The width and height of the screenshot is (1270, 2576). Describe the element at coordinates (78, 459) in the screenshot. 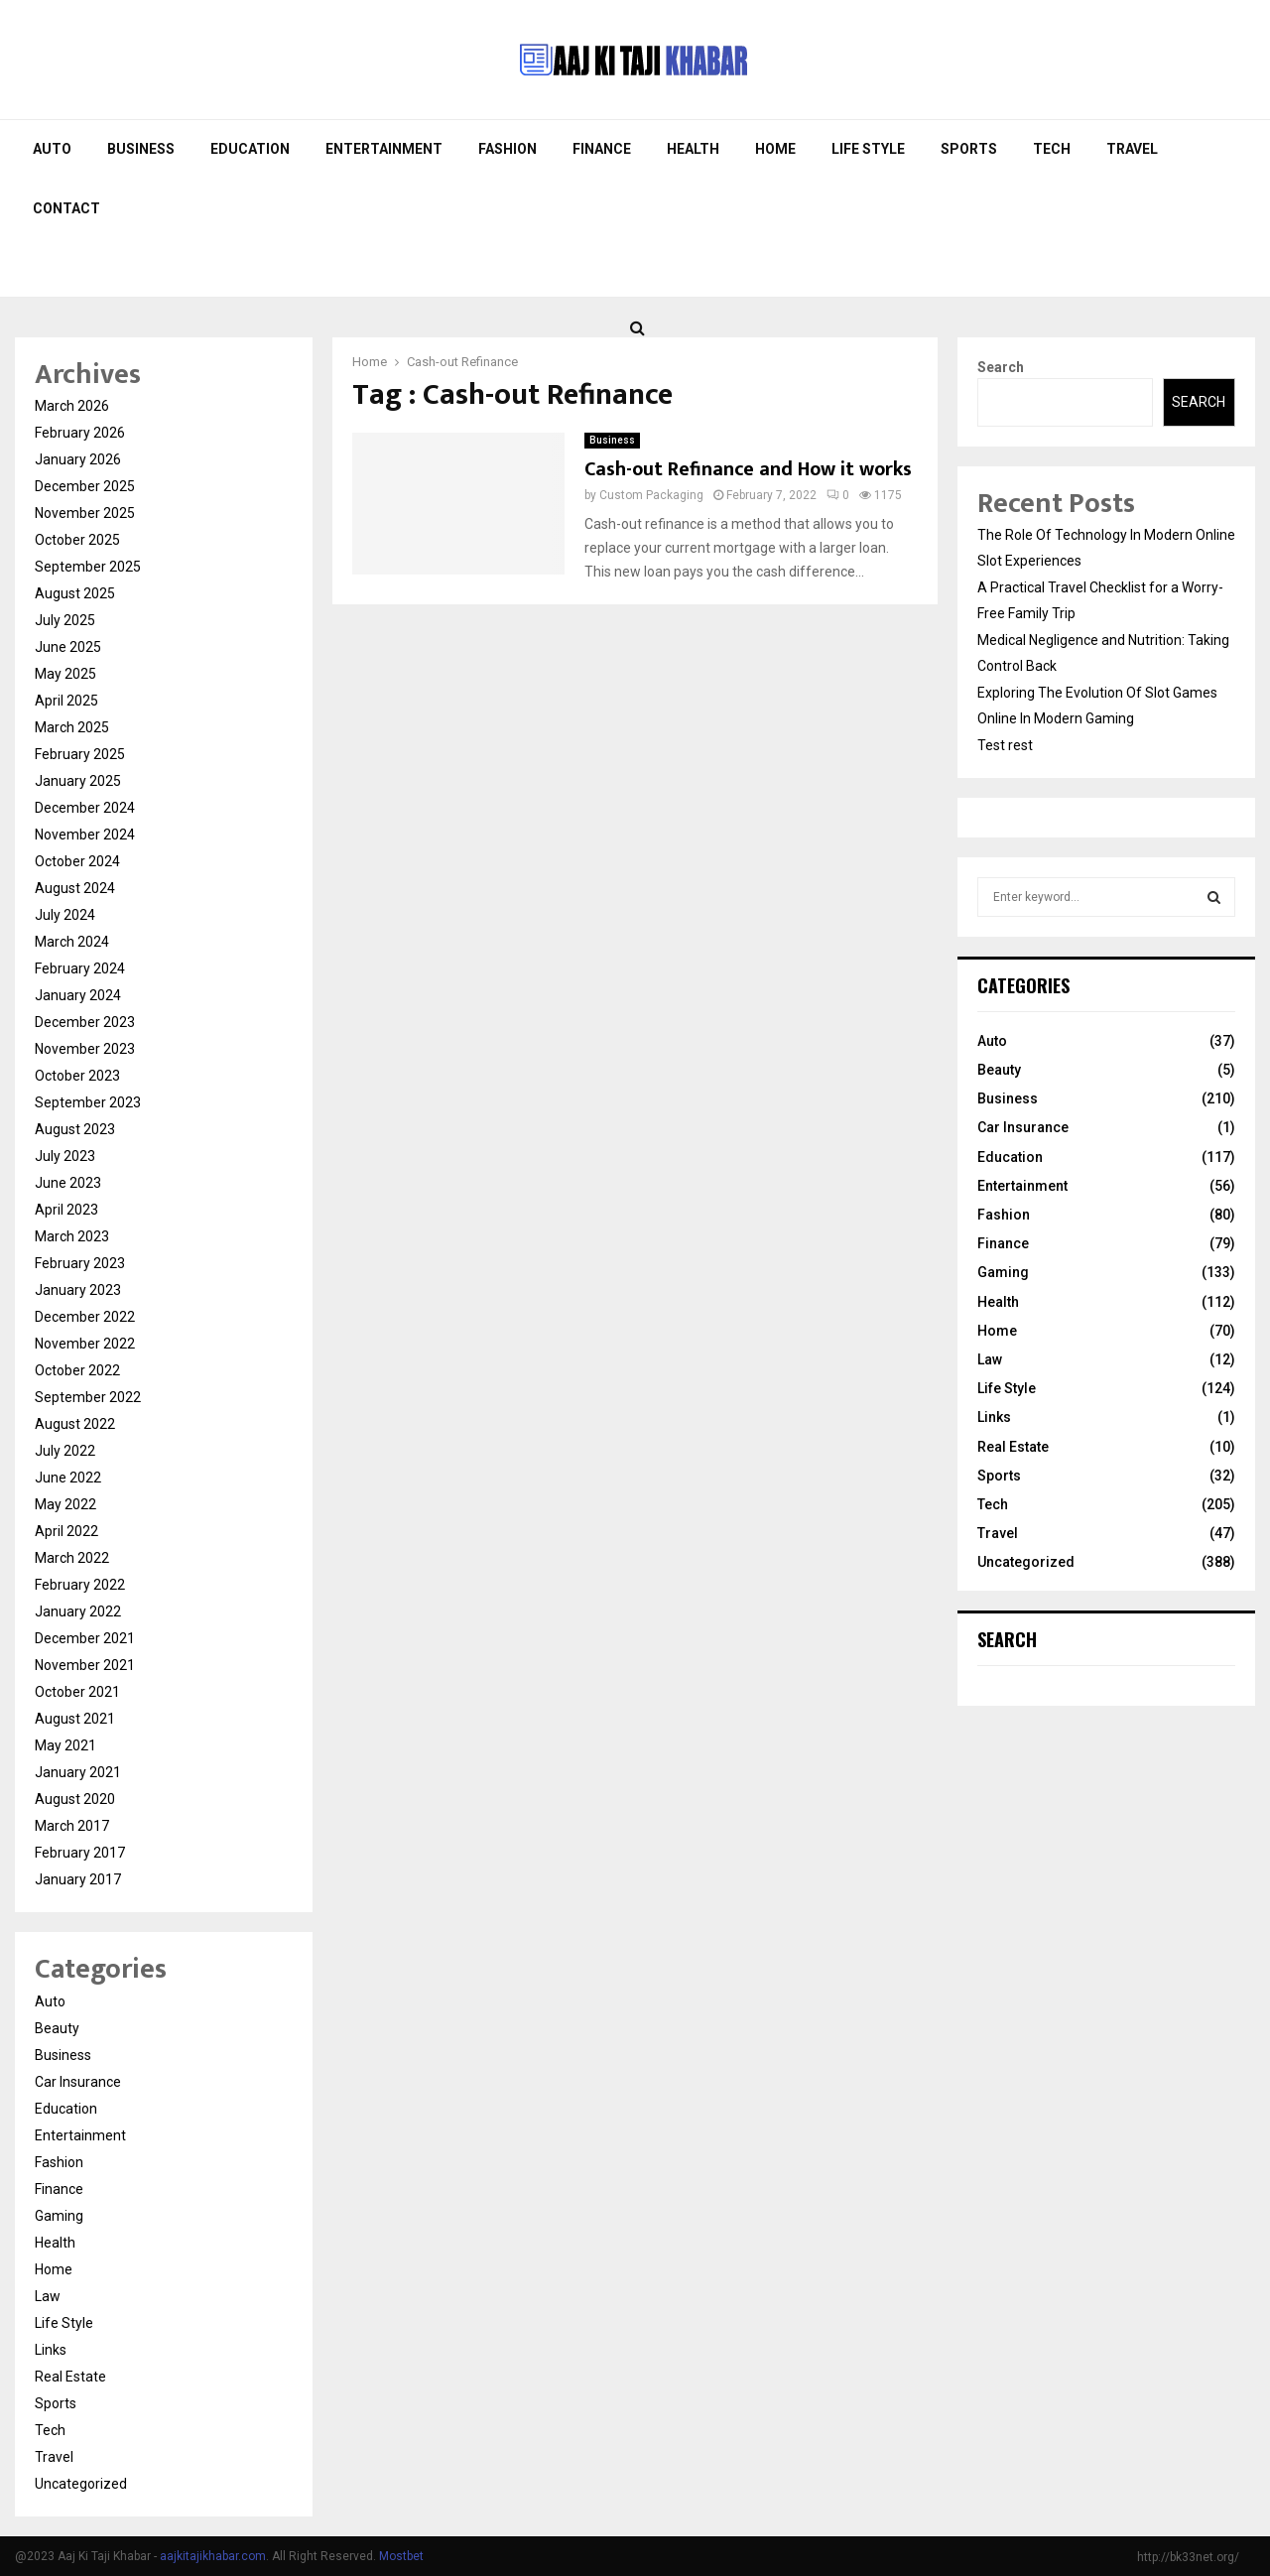

I see `January 2026` at that location.